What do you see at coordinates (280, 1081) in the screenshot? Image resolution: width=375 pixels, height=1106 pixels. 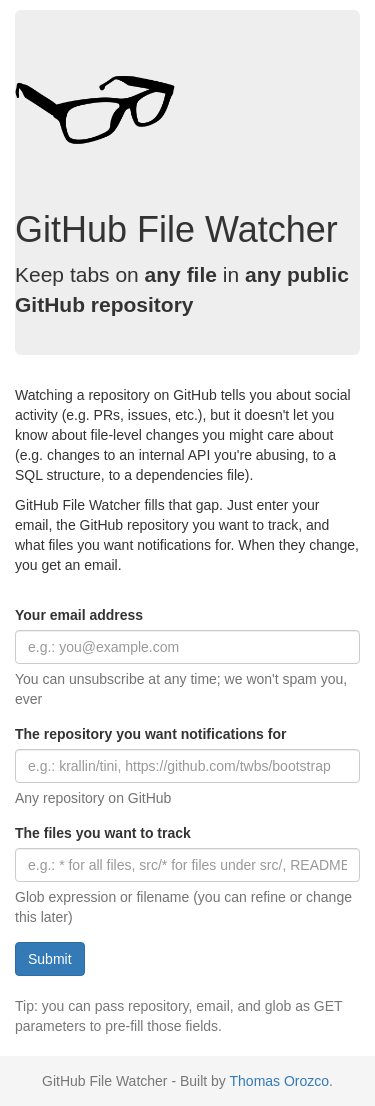 I see `Thomas Orozco` at bounding box center [280, 1081].